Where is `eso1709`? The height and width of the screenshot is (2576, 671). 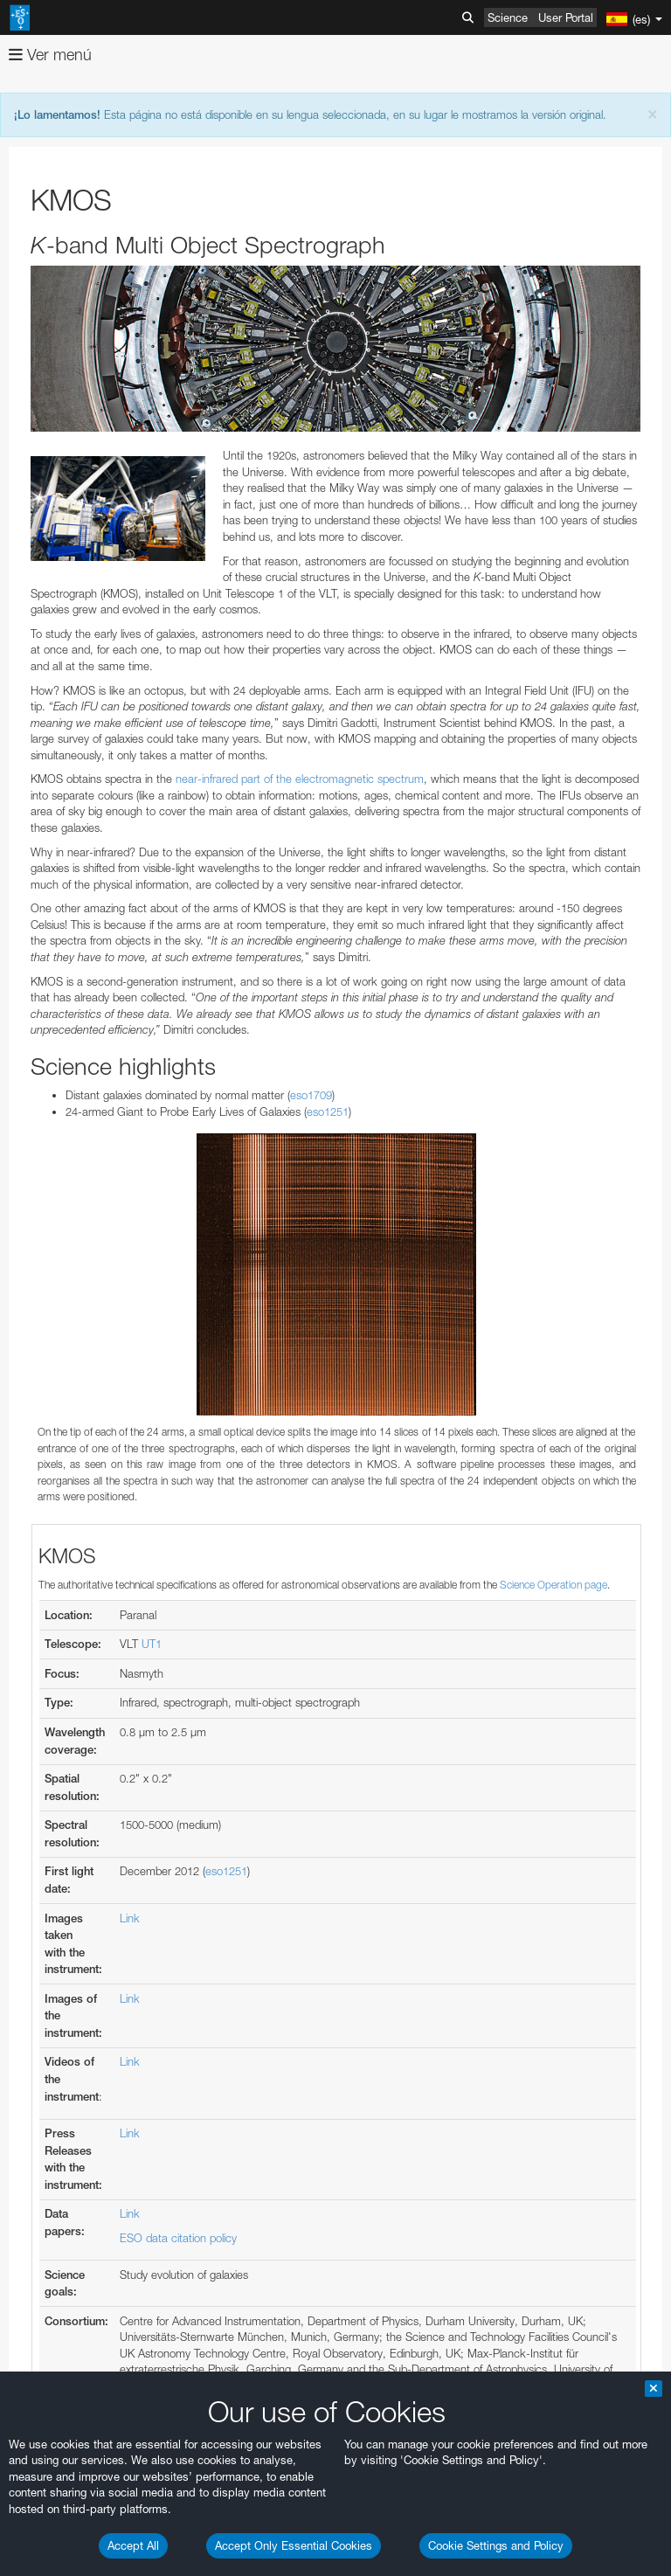
eso1709 is located at coordinates (311, 1095).